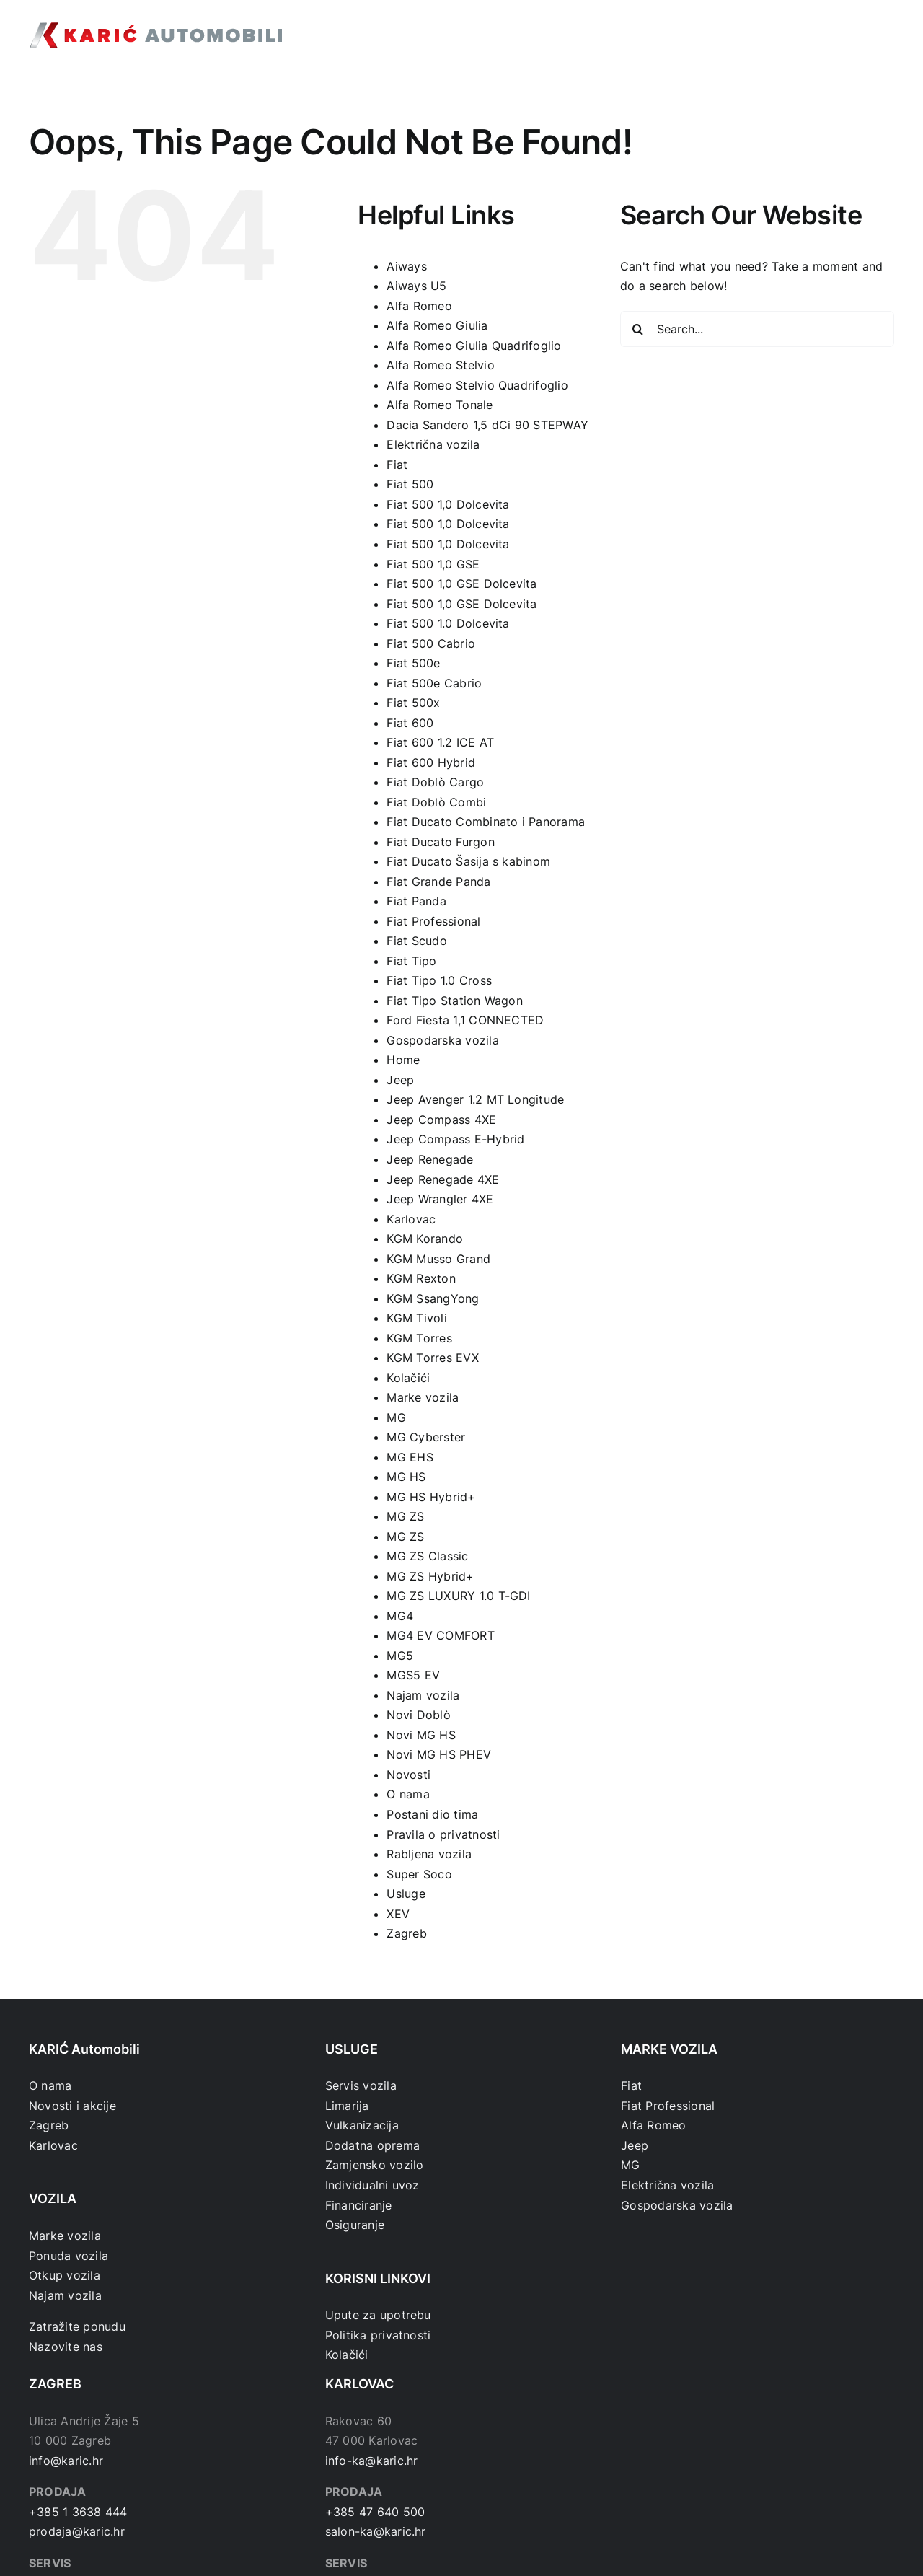  I want to click on Fiat 500e, so click(413, 663).